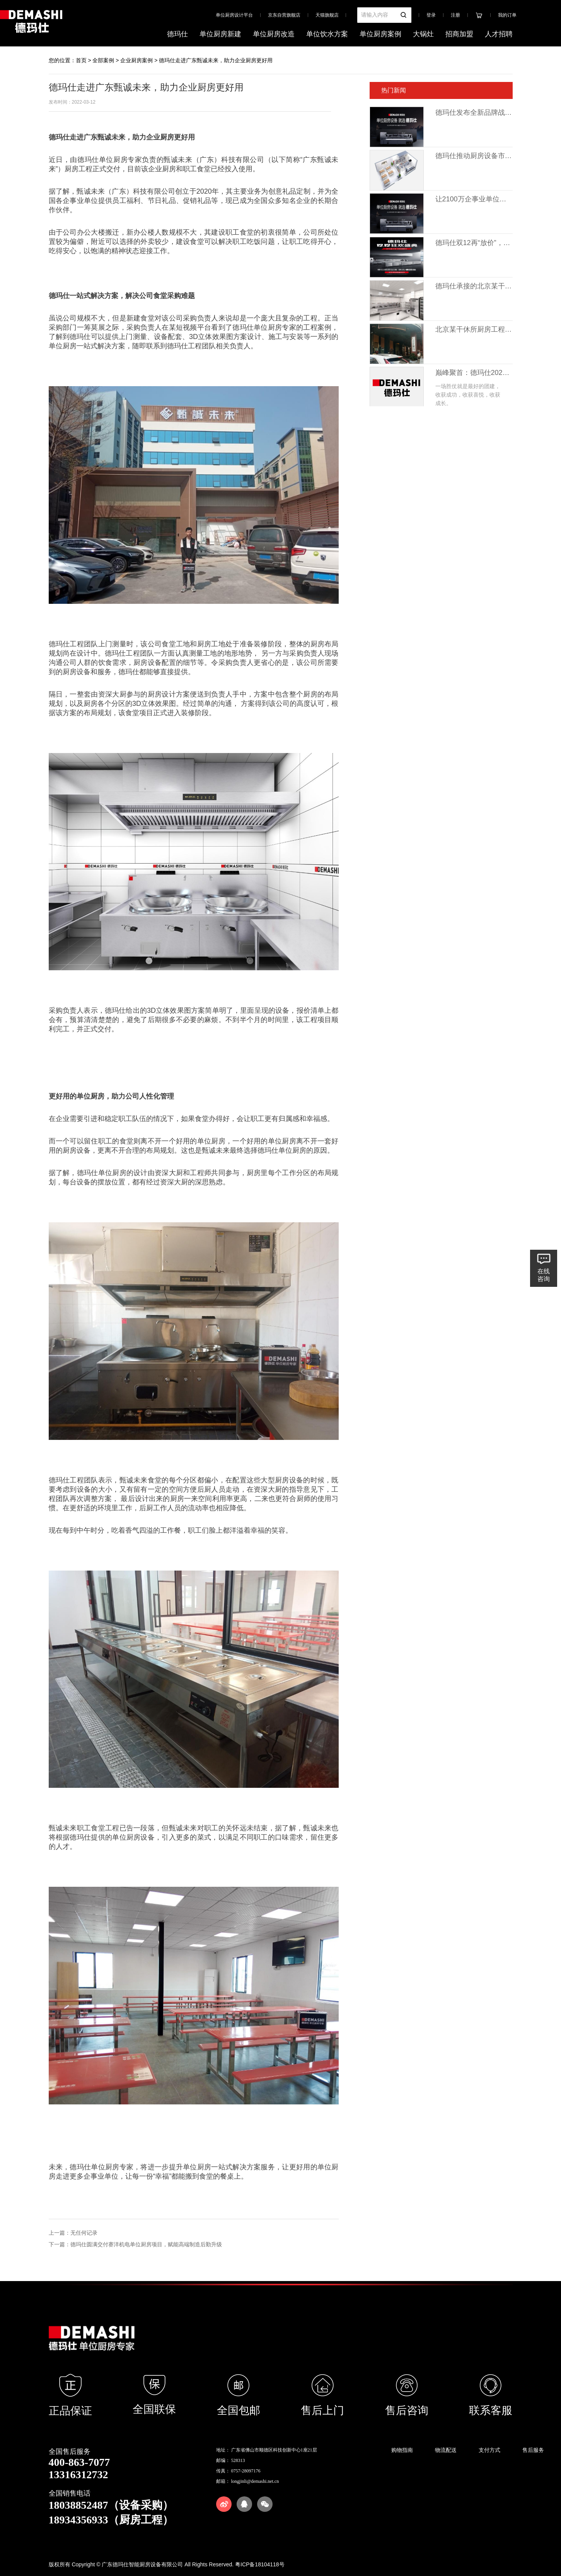  Describe the element at coordinates (177, 34) in the screenshot. I see `德玛仕` at that location.